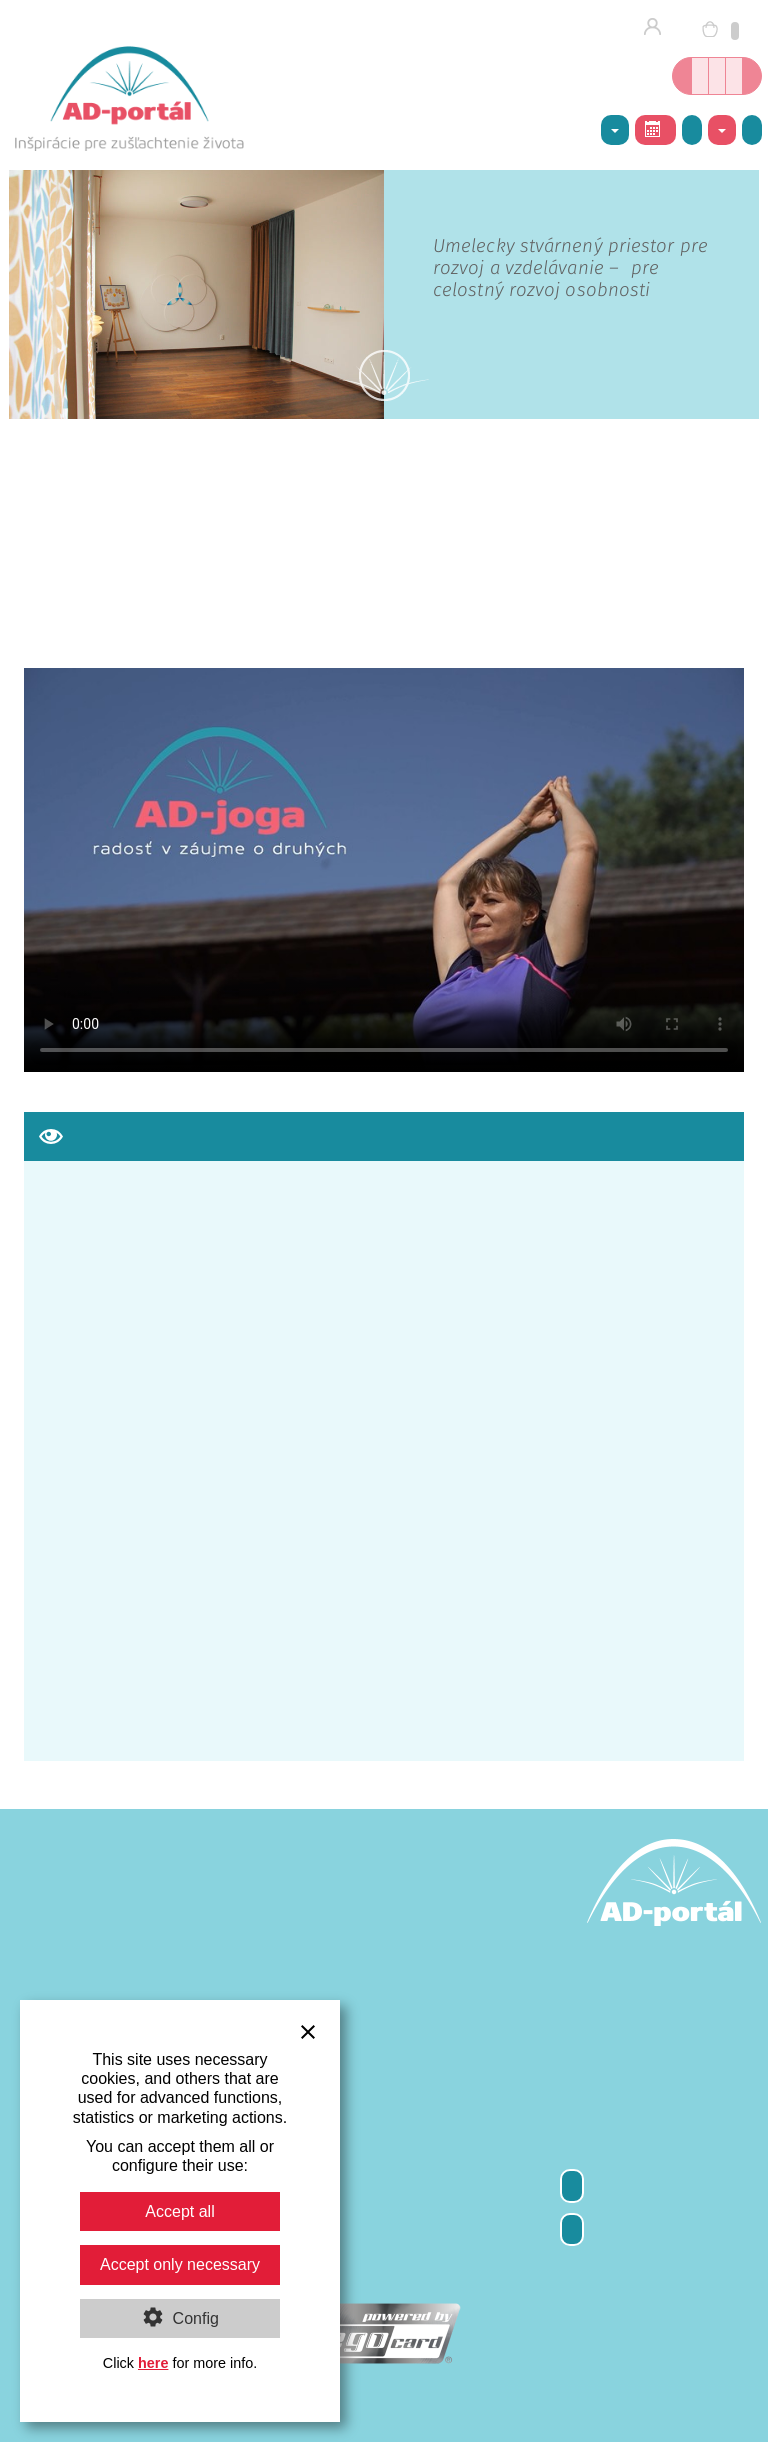 The width and height of the screenshot is (768, 2442). Describe the element at coordinates (752, 129) in the screenshot. I see `Napíšte nám` at that location.